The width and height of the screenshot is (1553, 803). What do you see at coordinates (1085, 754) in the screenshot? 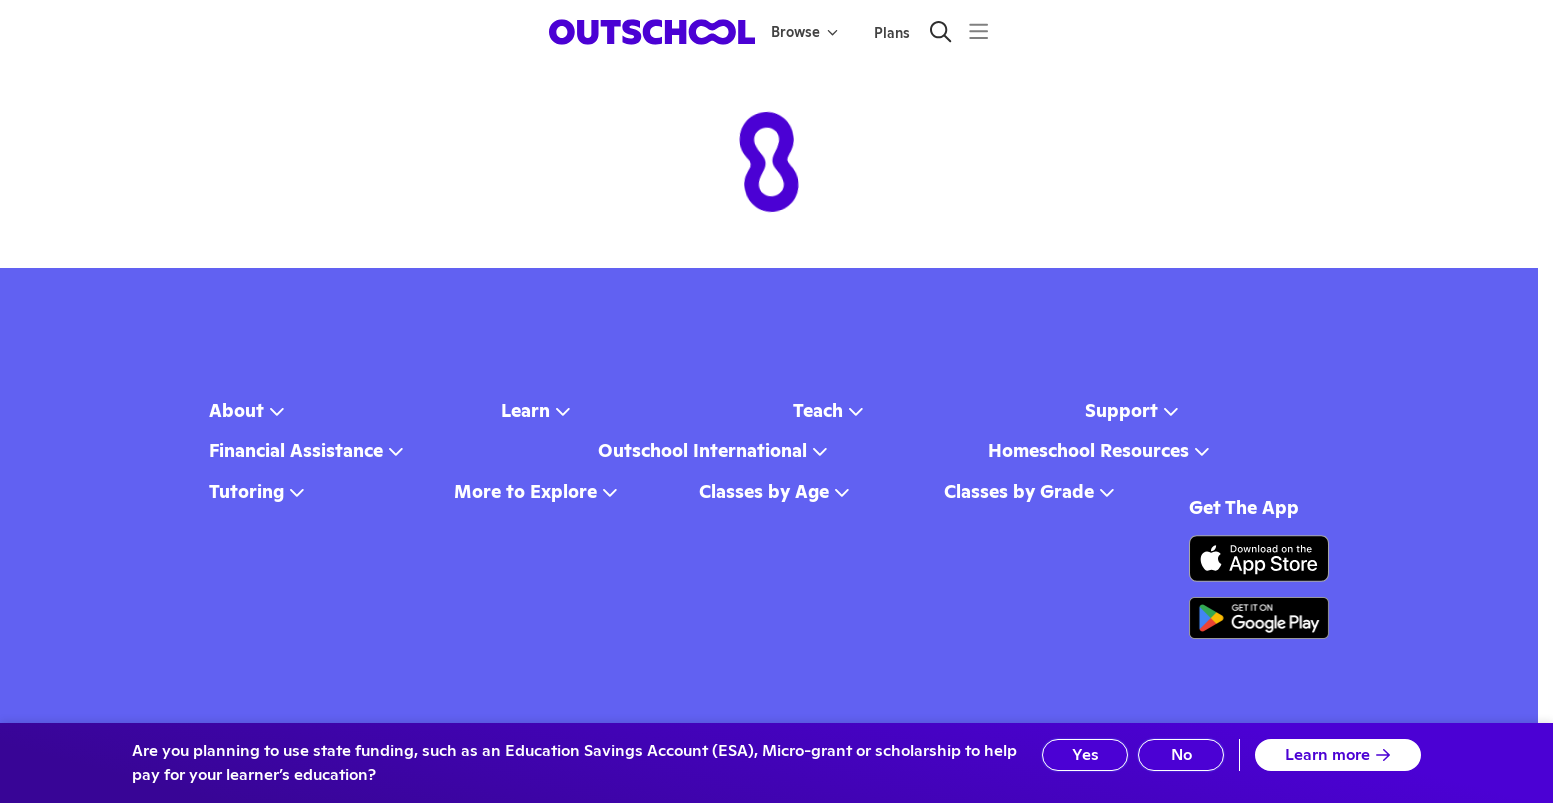
I see `Yes` at bounding box center [1085, 754].